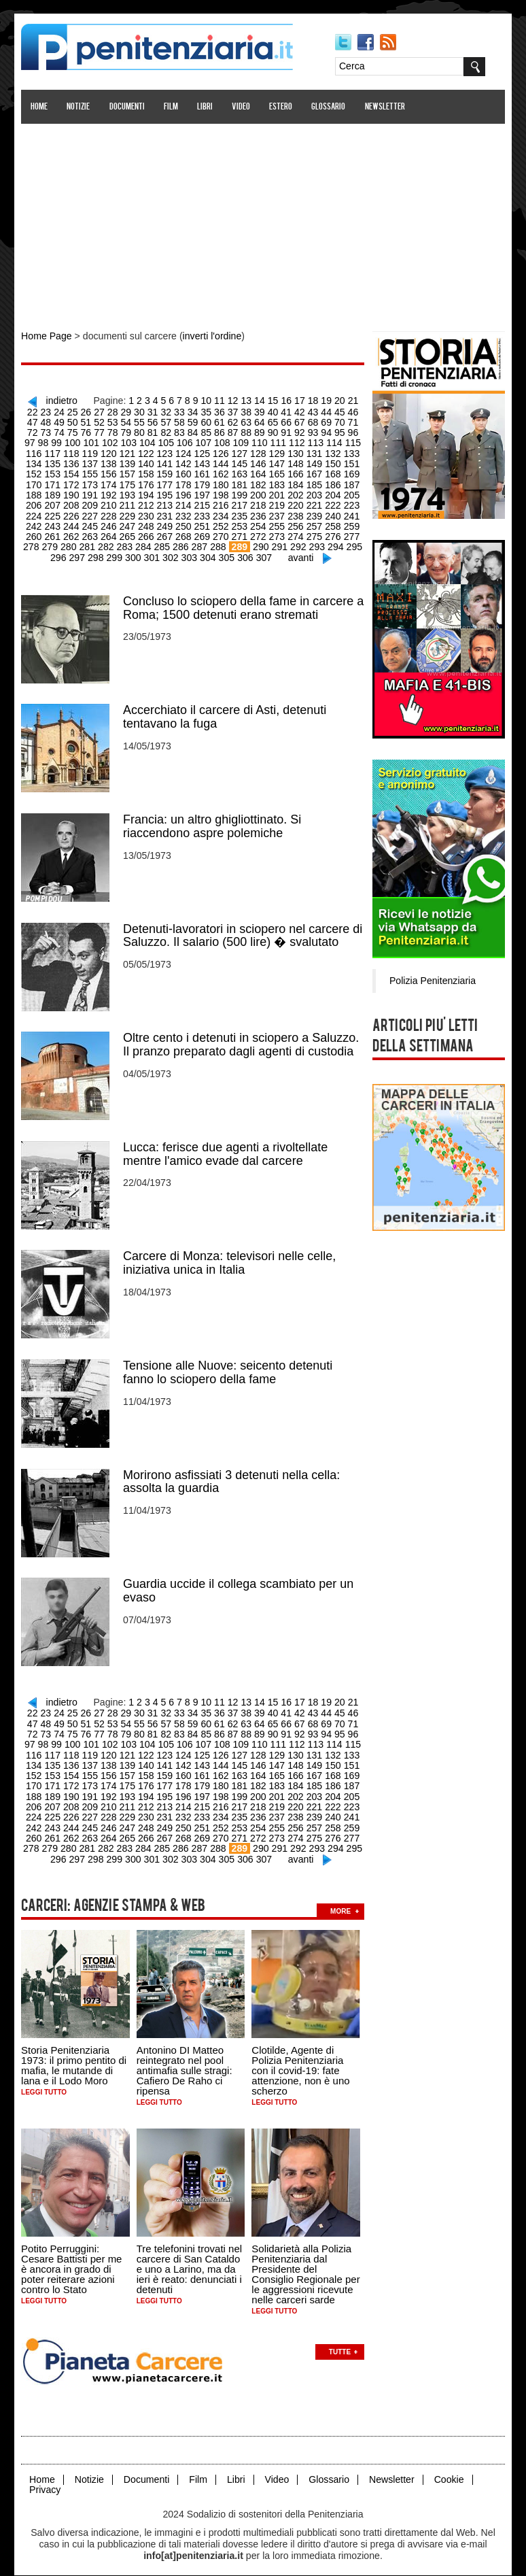 The height and width of the screenshot is (2576, 526). Describe the element at coordinates (350, 512) in the screenshot. I see `243` at that location.